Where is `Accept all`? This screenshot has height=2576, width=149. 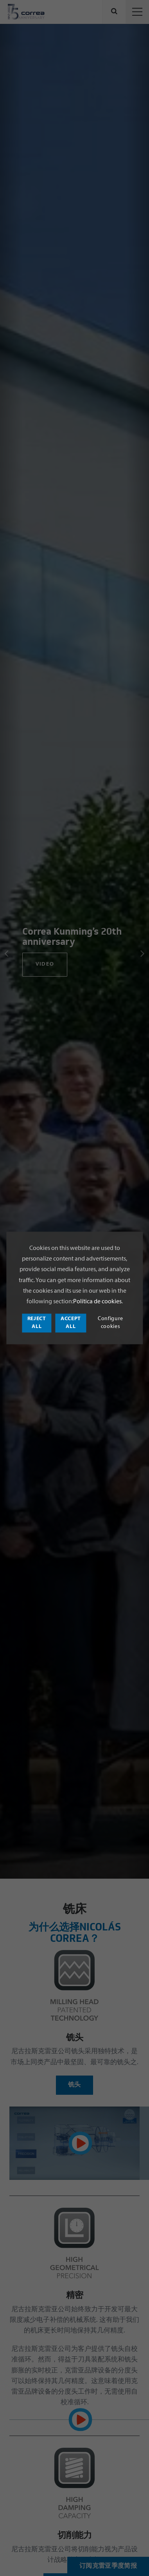
Accept all is located at coordinates (71, 1323).